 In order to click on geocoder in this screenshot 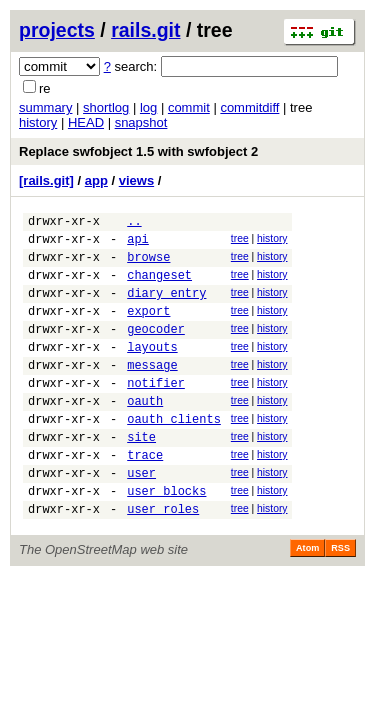, I will do `click(156, 349)`.